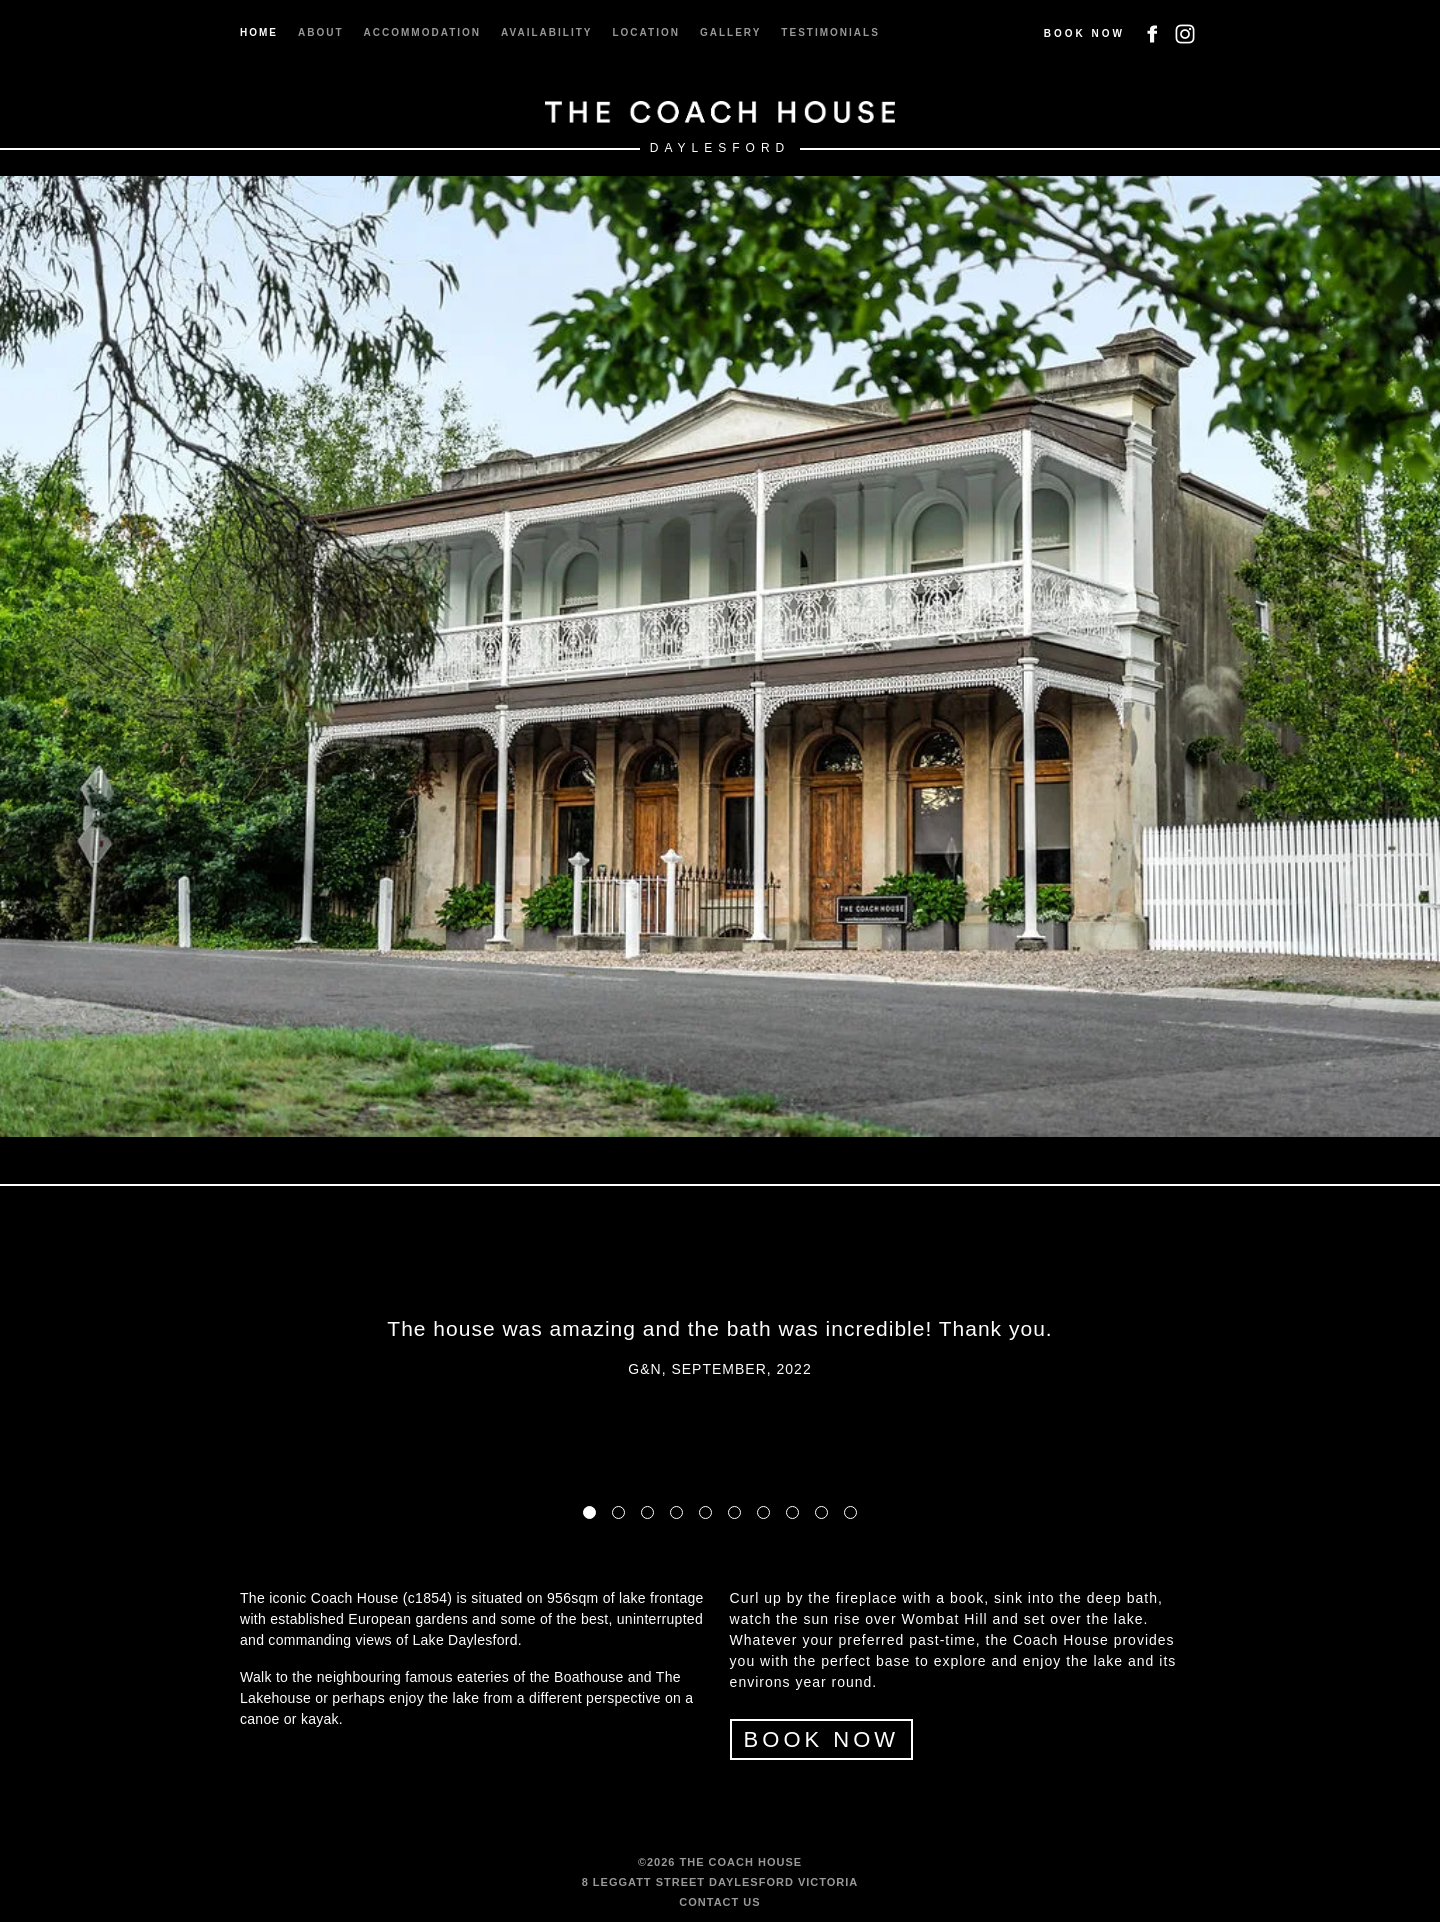 Image resolution: width=1440 pixels, height=1922 pixels. What do you see at coordinates (719, 1902) in the screenshot?
I see `Contact us` at bounding box center [719, 1902].